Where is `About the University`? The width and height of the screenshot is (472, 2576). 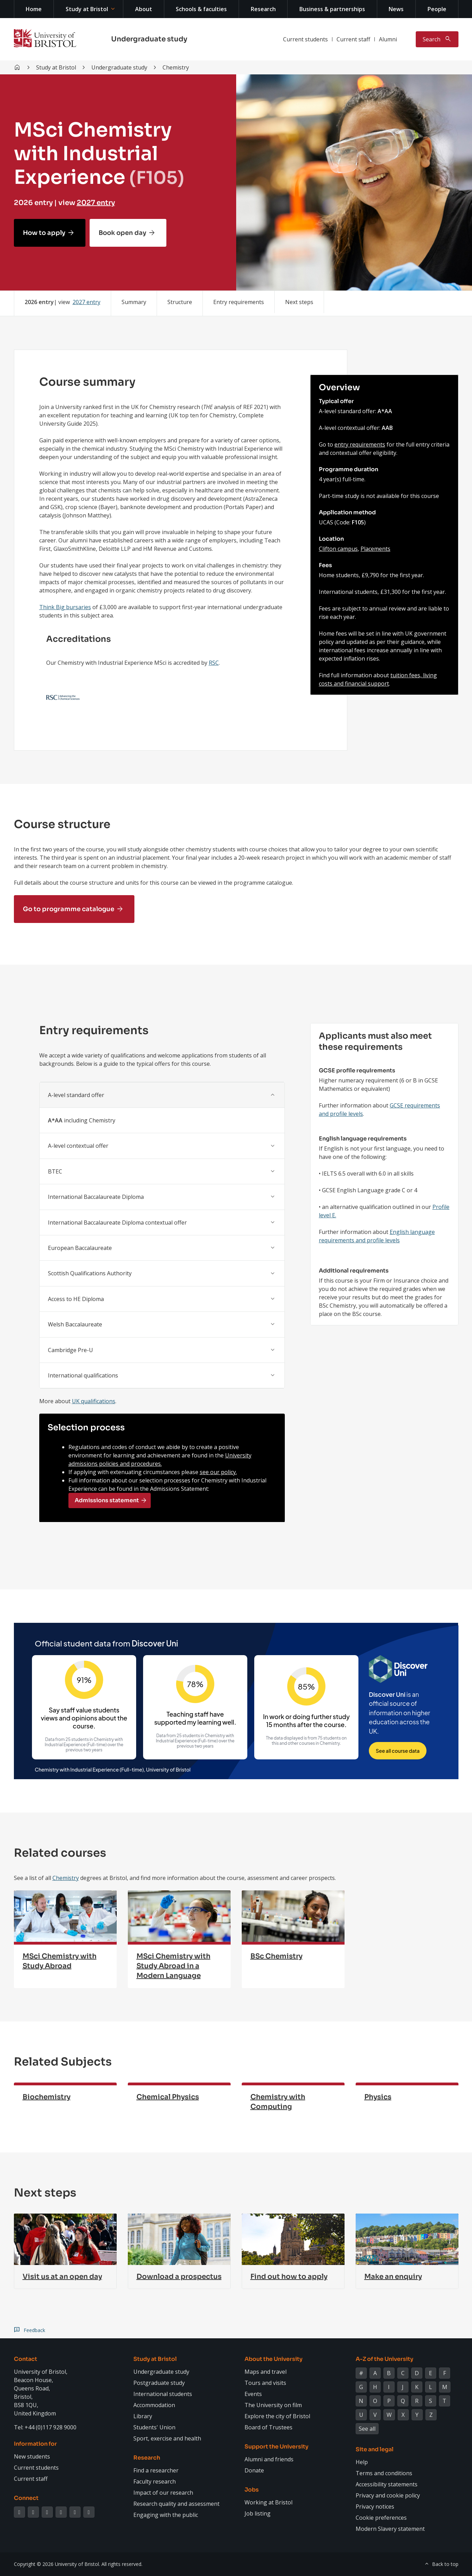
About the University is located at coordinates (274, 2359).